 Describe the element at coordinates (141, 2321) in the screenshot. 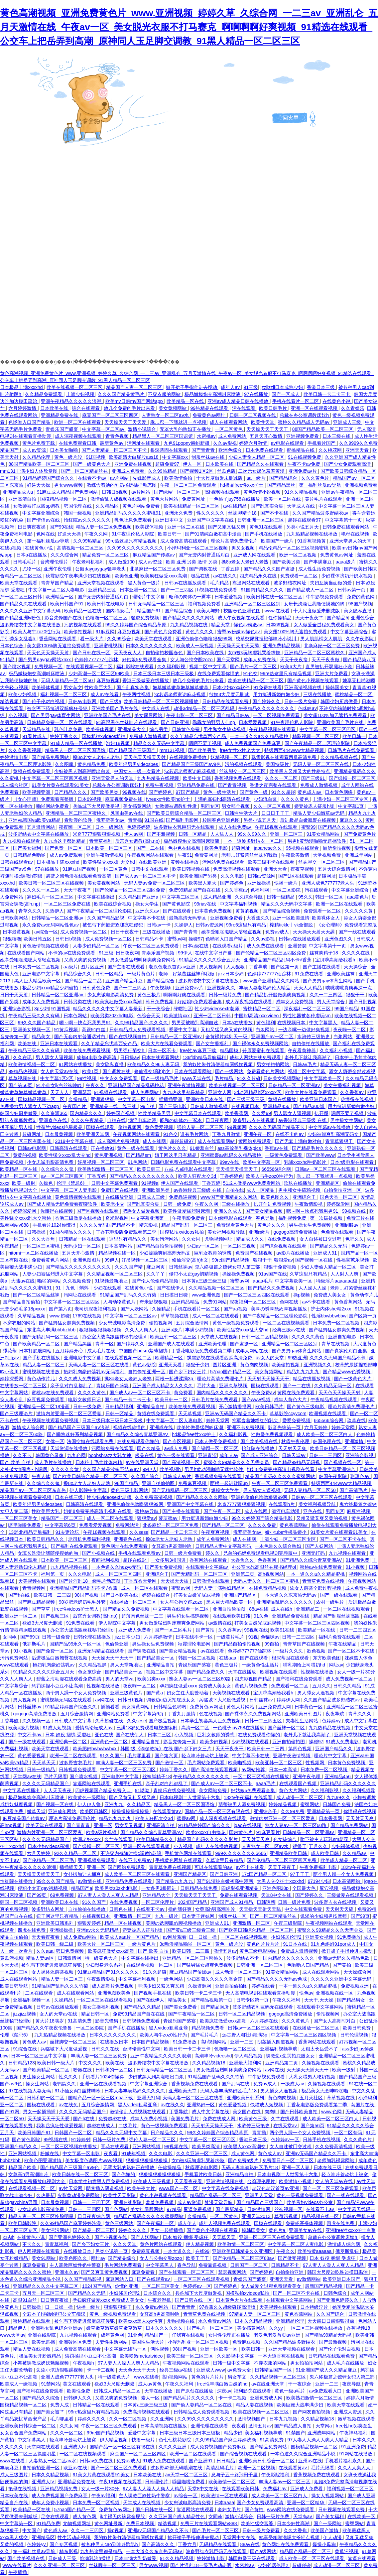

I see `欧美xxxx黑人xyx性爽` at that location.